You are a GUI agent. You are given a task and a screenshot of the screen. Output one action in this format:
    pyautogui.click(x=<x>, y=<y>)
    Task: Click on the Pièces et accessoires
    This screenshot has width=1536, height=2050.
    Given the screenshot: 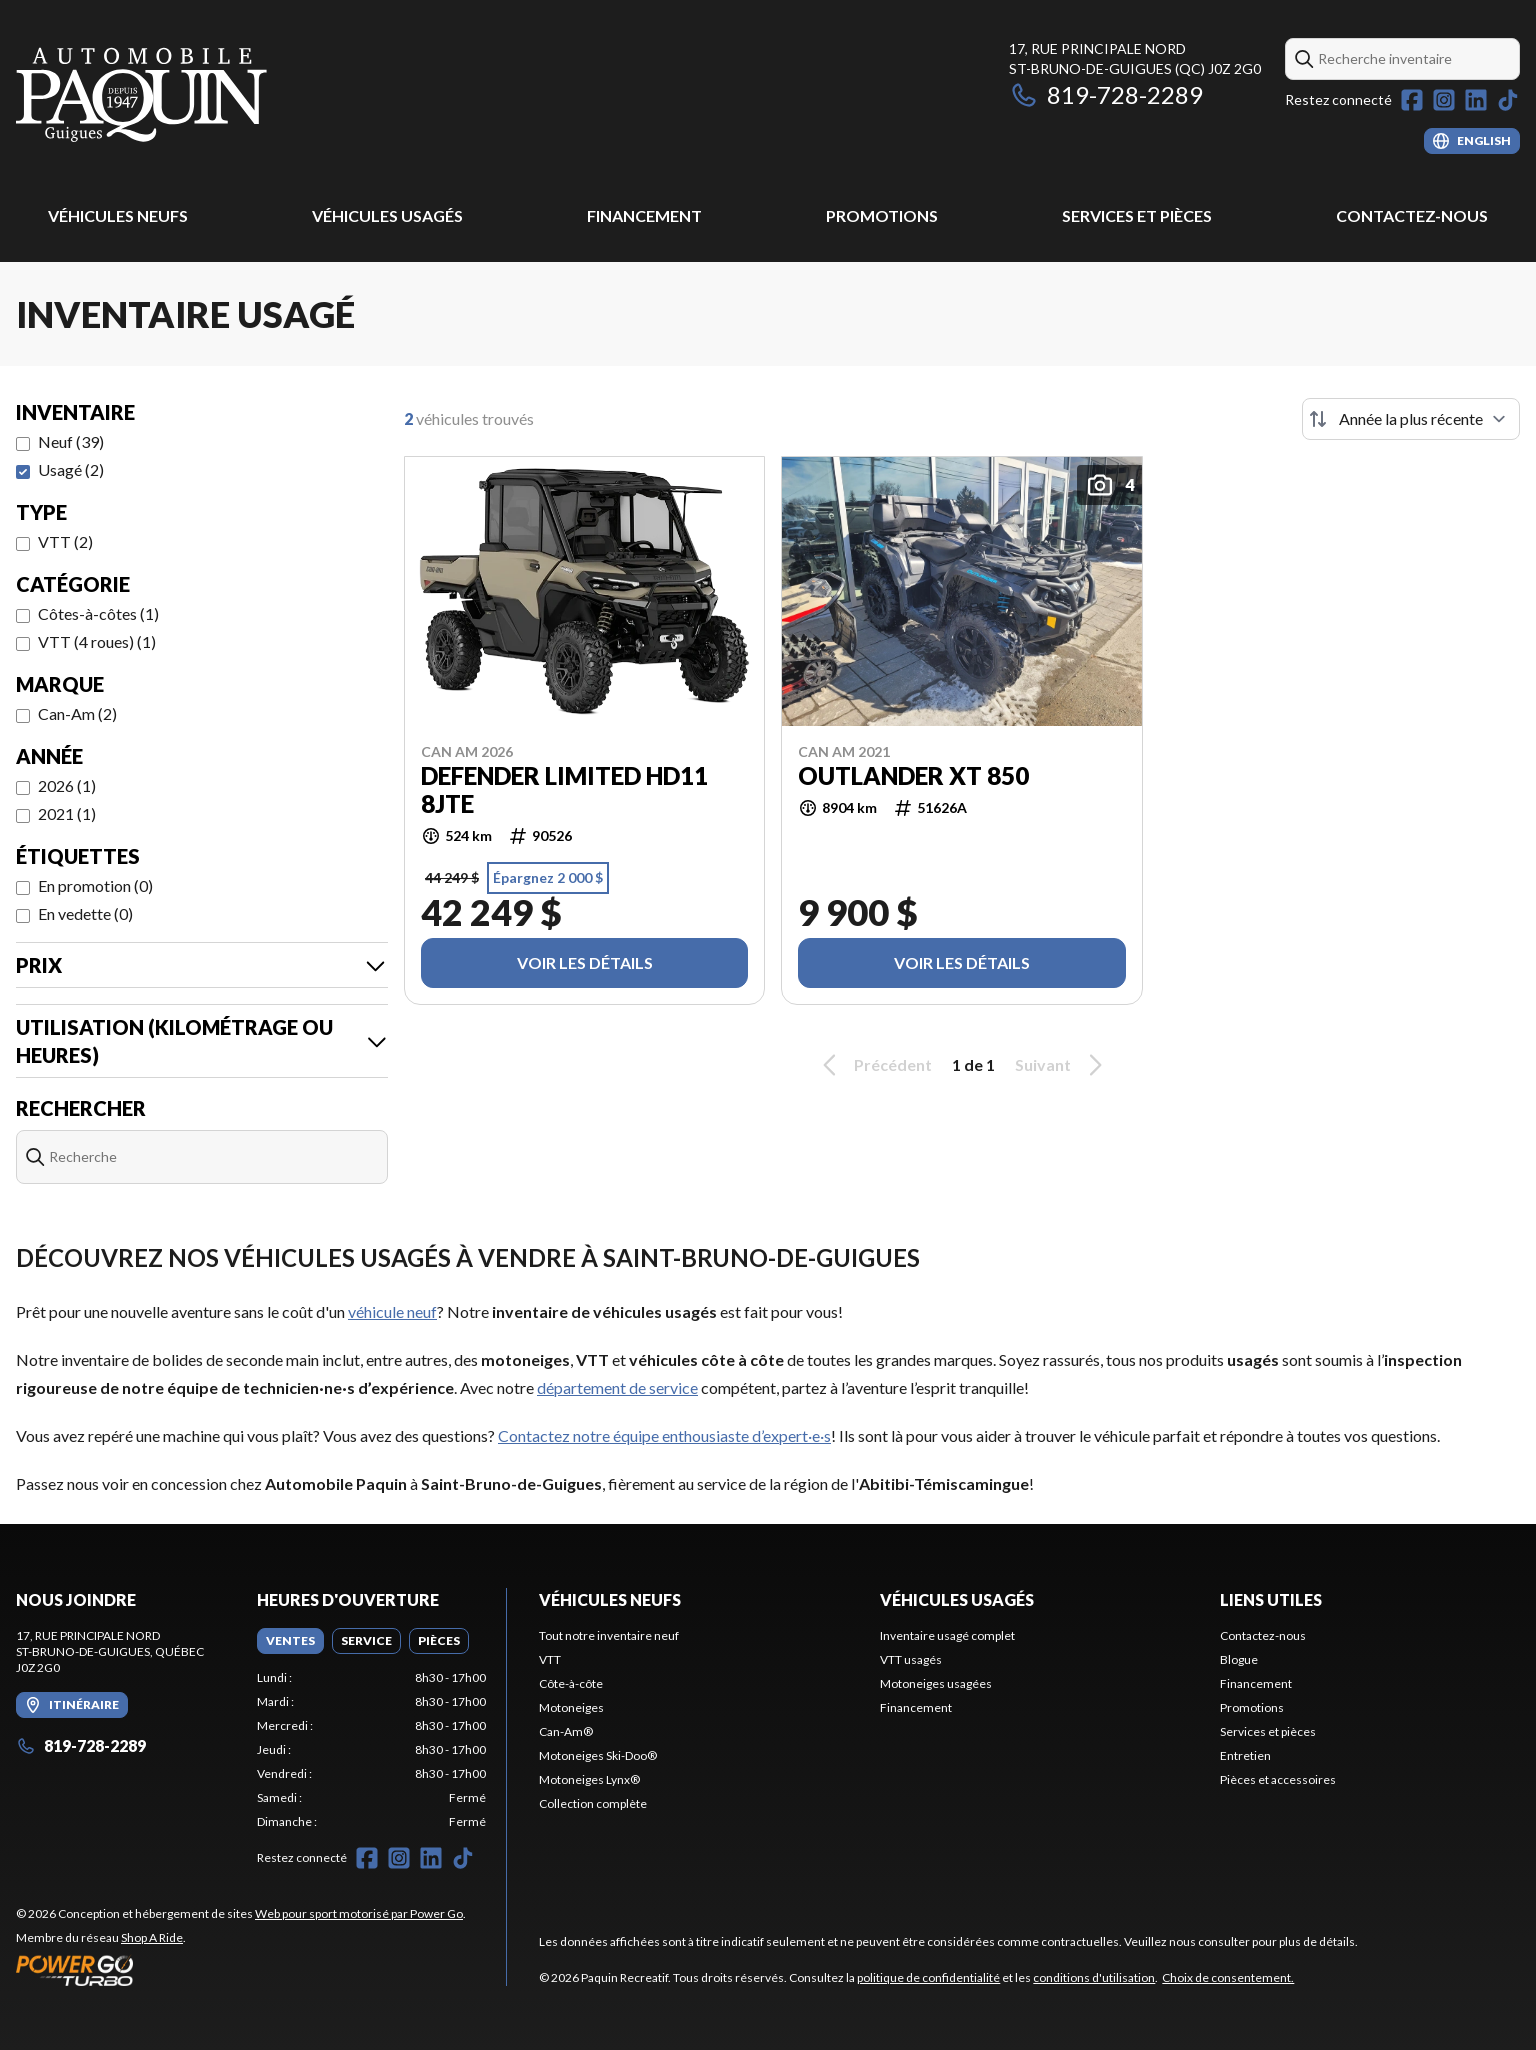 What is the action you would take?
    pyautogui.click(x=1278, y=1779)
    